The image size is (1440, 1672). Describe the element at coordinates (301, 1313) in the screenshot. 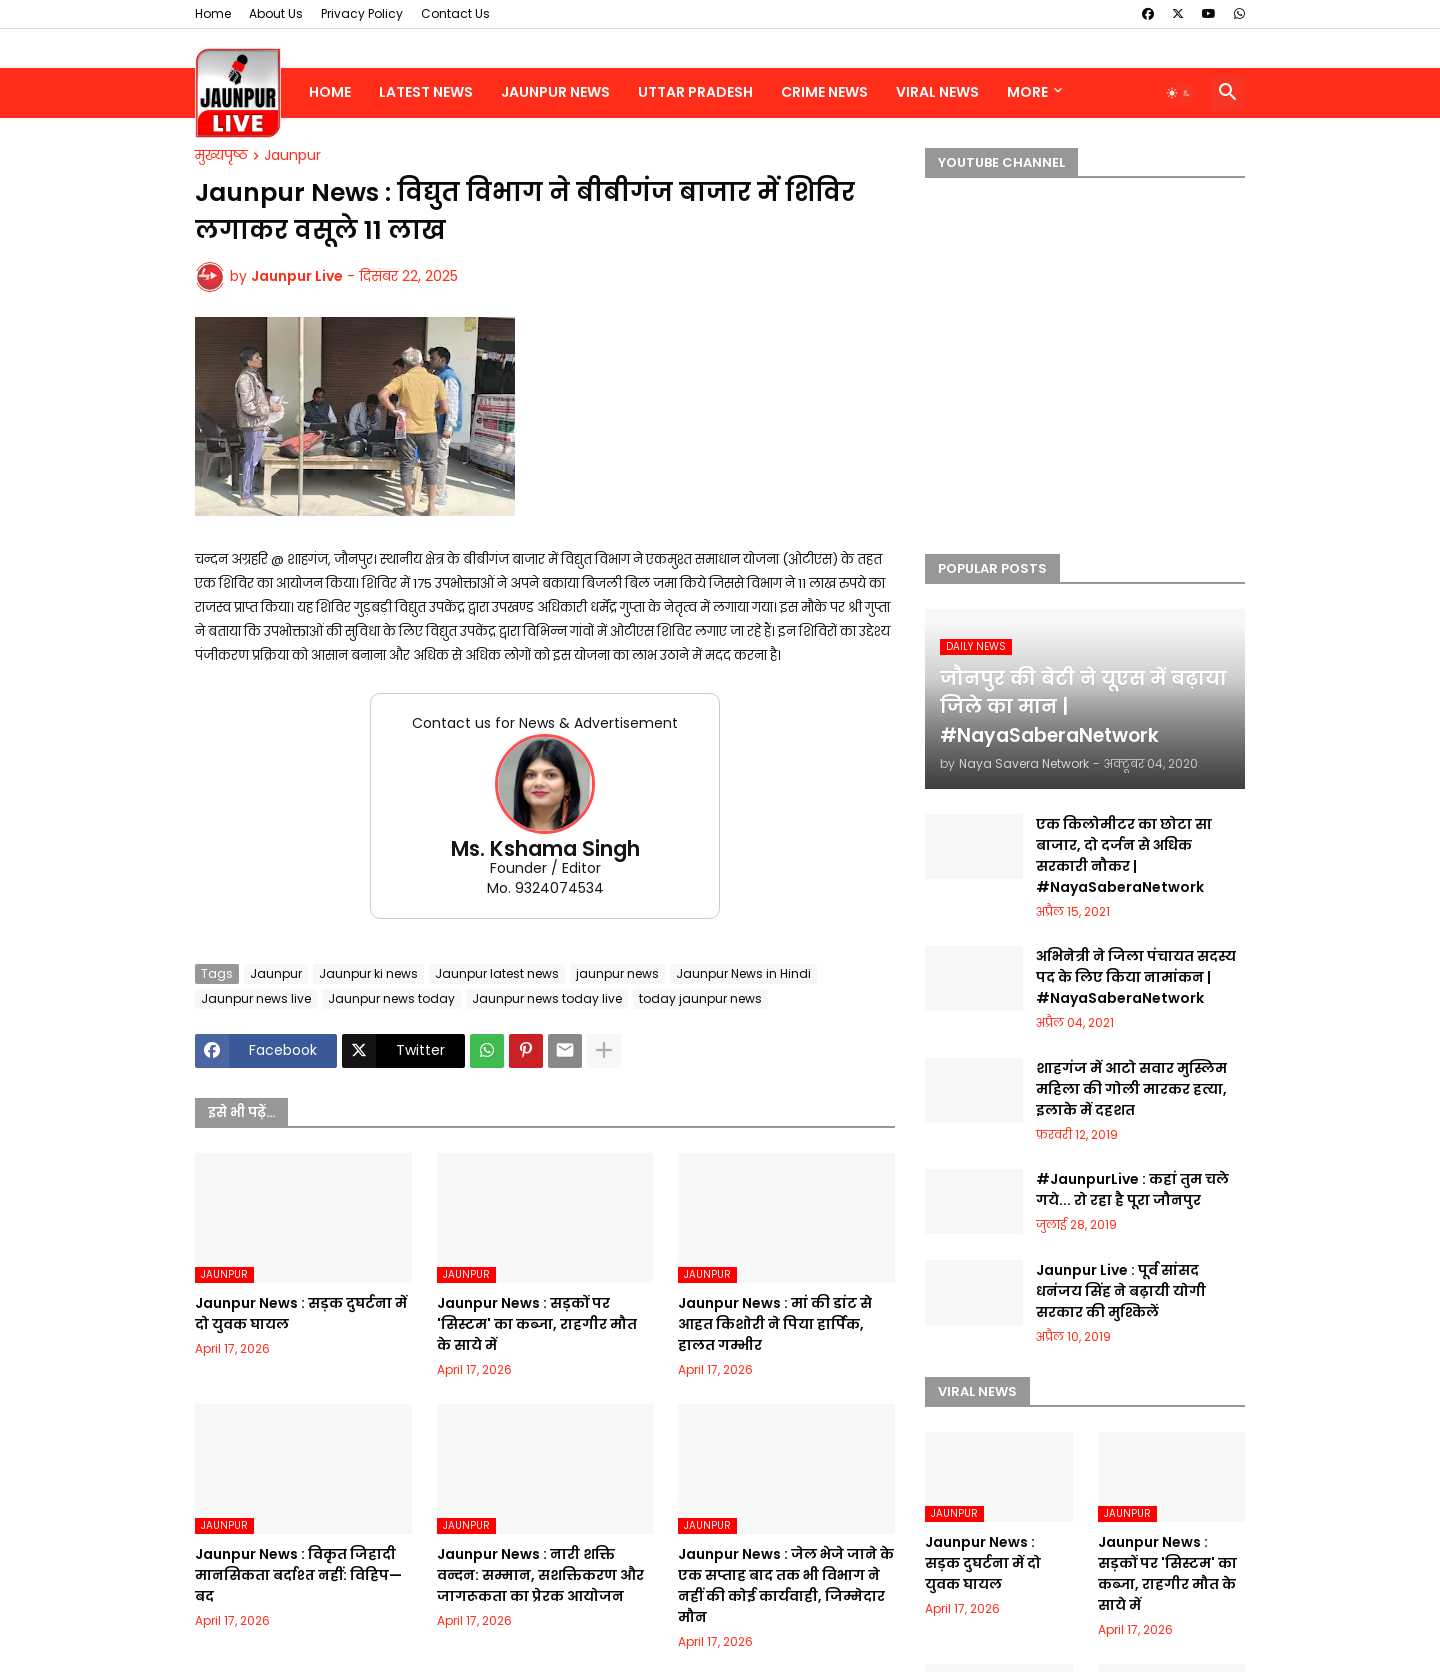

I see `Jaunpur News : सड़क दुघर्टना में दो युवक घायल` at that location.